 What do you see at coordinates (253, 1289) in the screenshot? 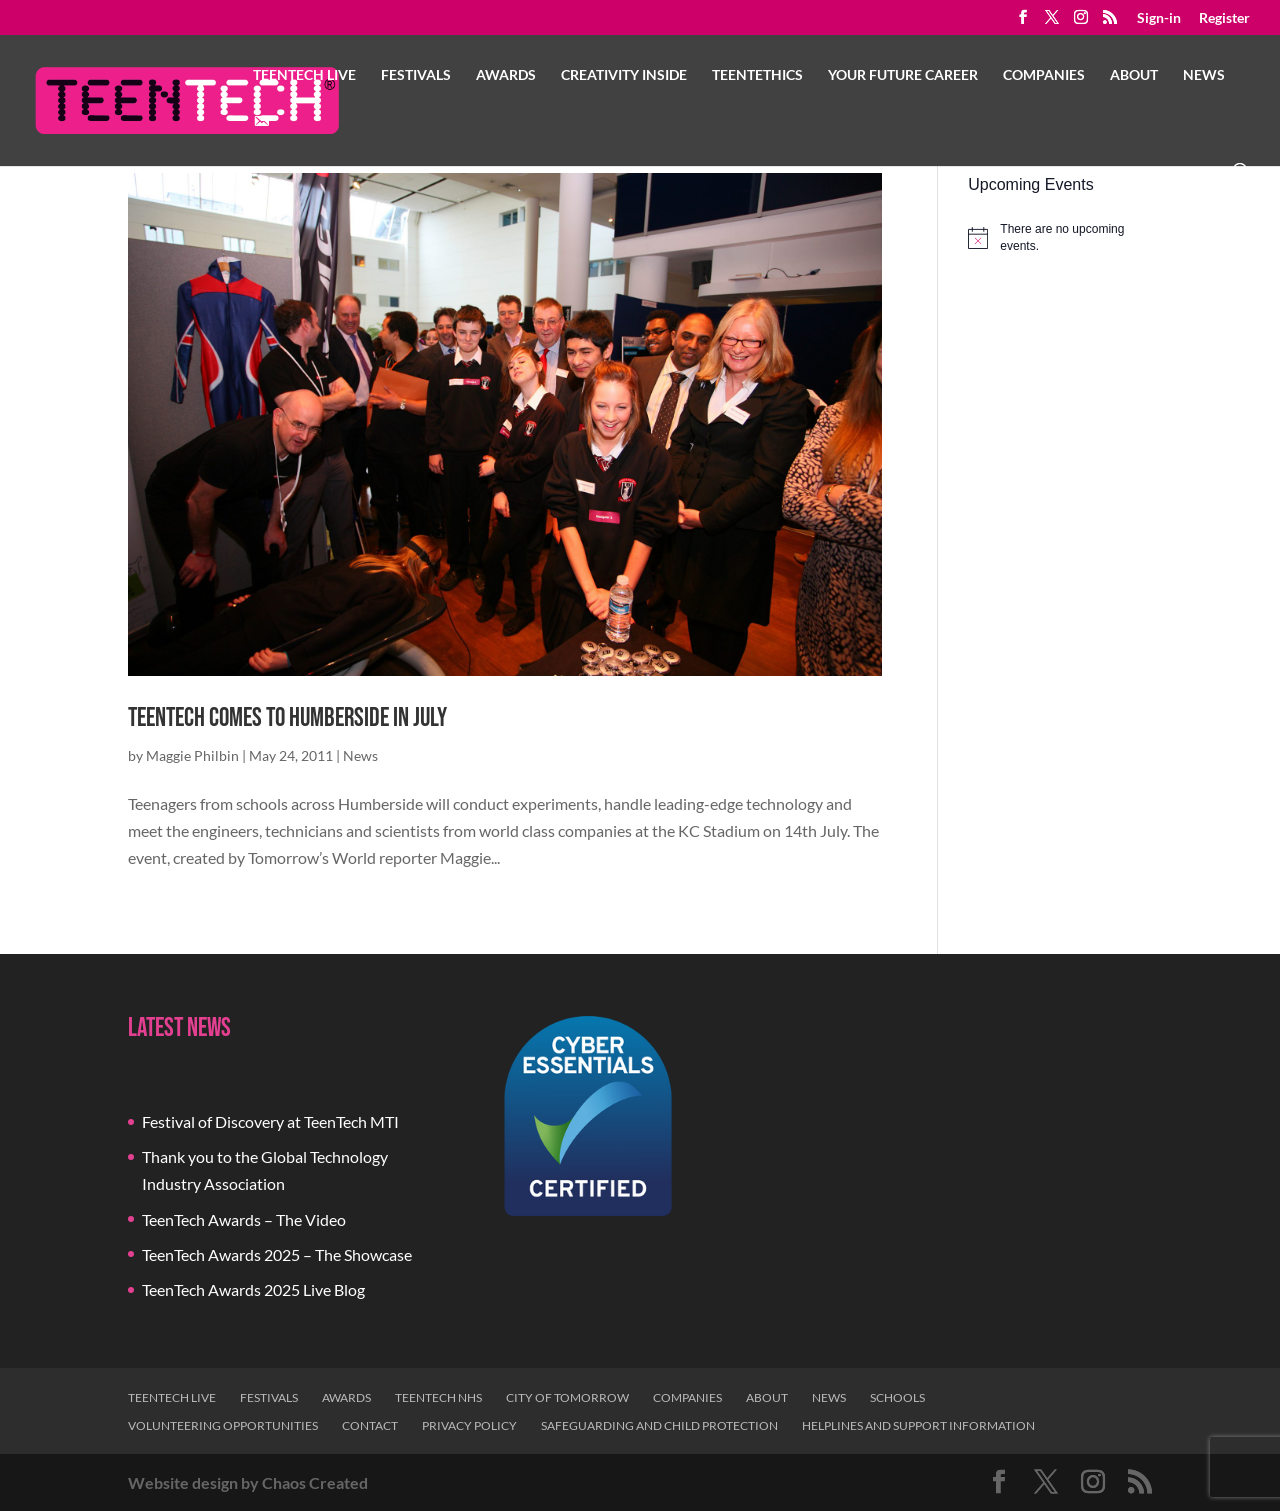
I see `TeenTech Awards 2025 Live Blog` at bounding box center [253, 1289].